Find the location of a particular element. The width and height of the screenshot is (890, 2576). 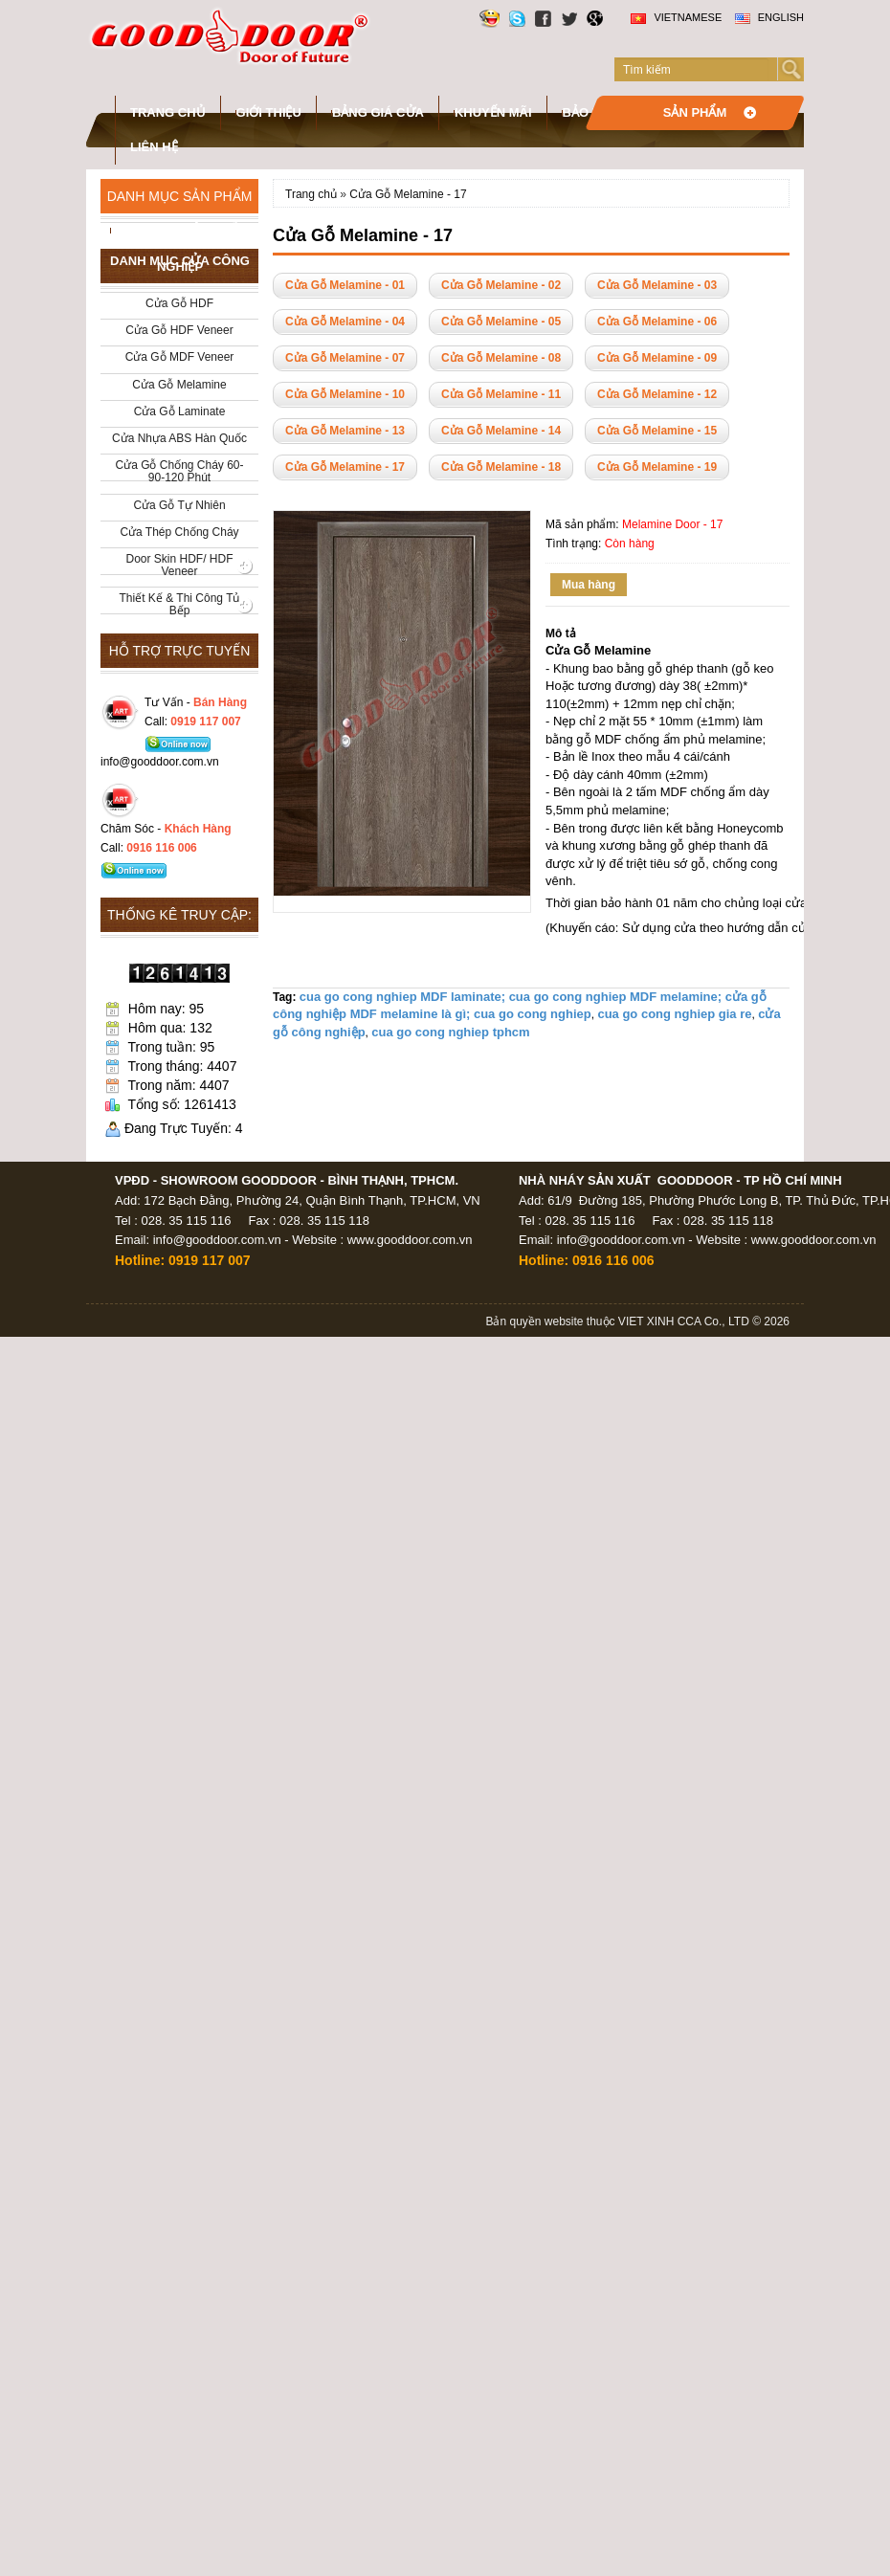

Cửa Gỗ Melamine - 04 is located at coordinates (345, 321).